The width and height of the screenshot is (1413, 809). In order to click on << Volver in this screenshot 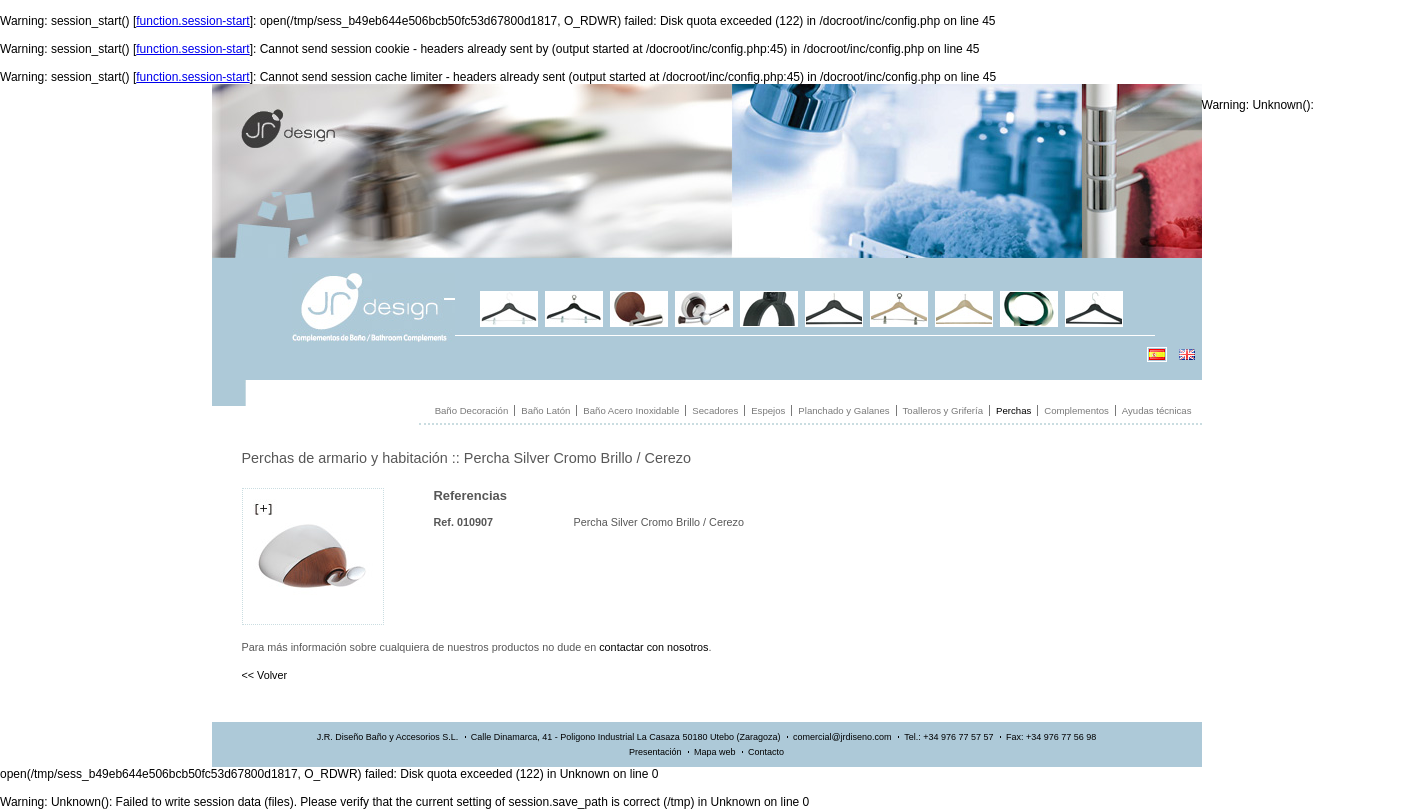, I will do `click(265, 675)`.